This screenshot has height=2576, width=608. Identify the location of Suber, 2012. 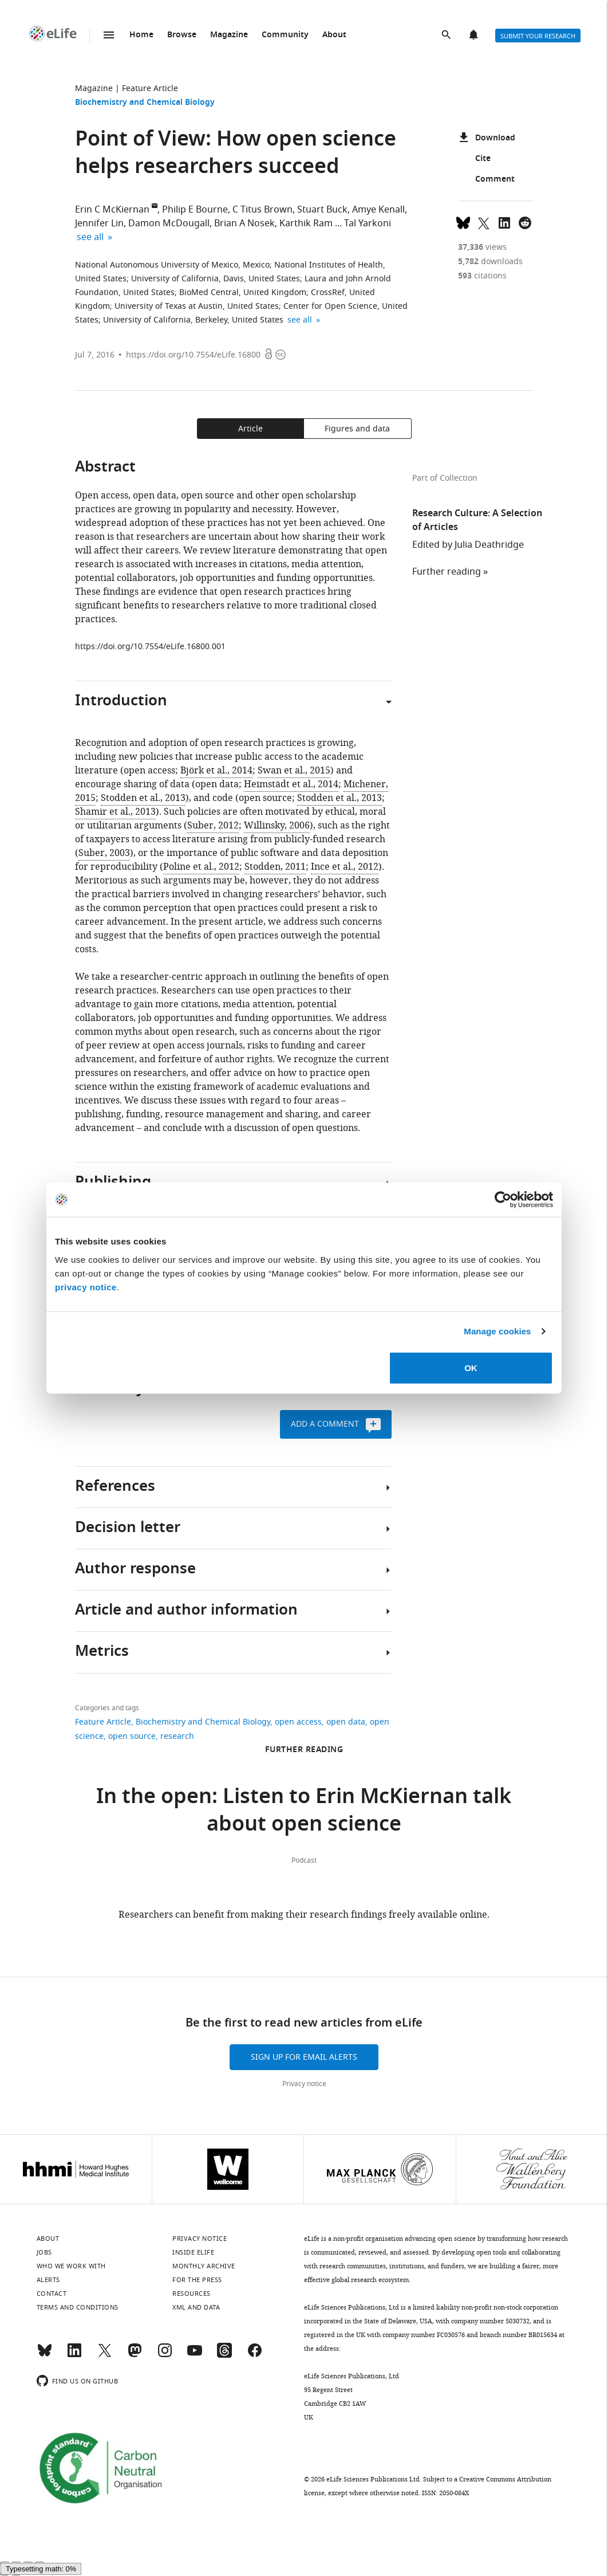
(213, 826).